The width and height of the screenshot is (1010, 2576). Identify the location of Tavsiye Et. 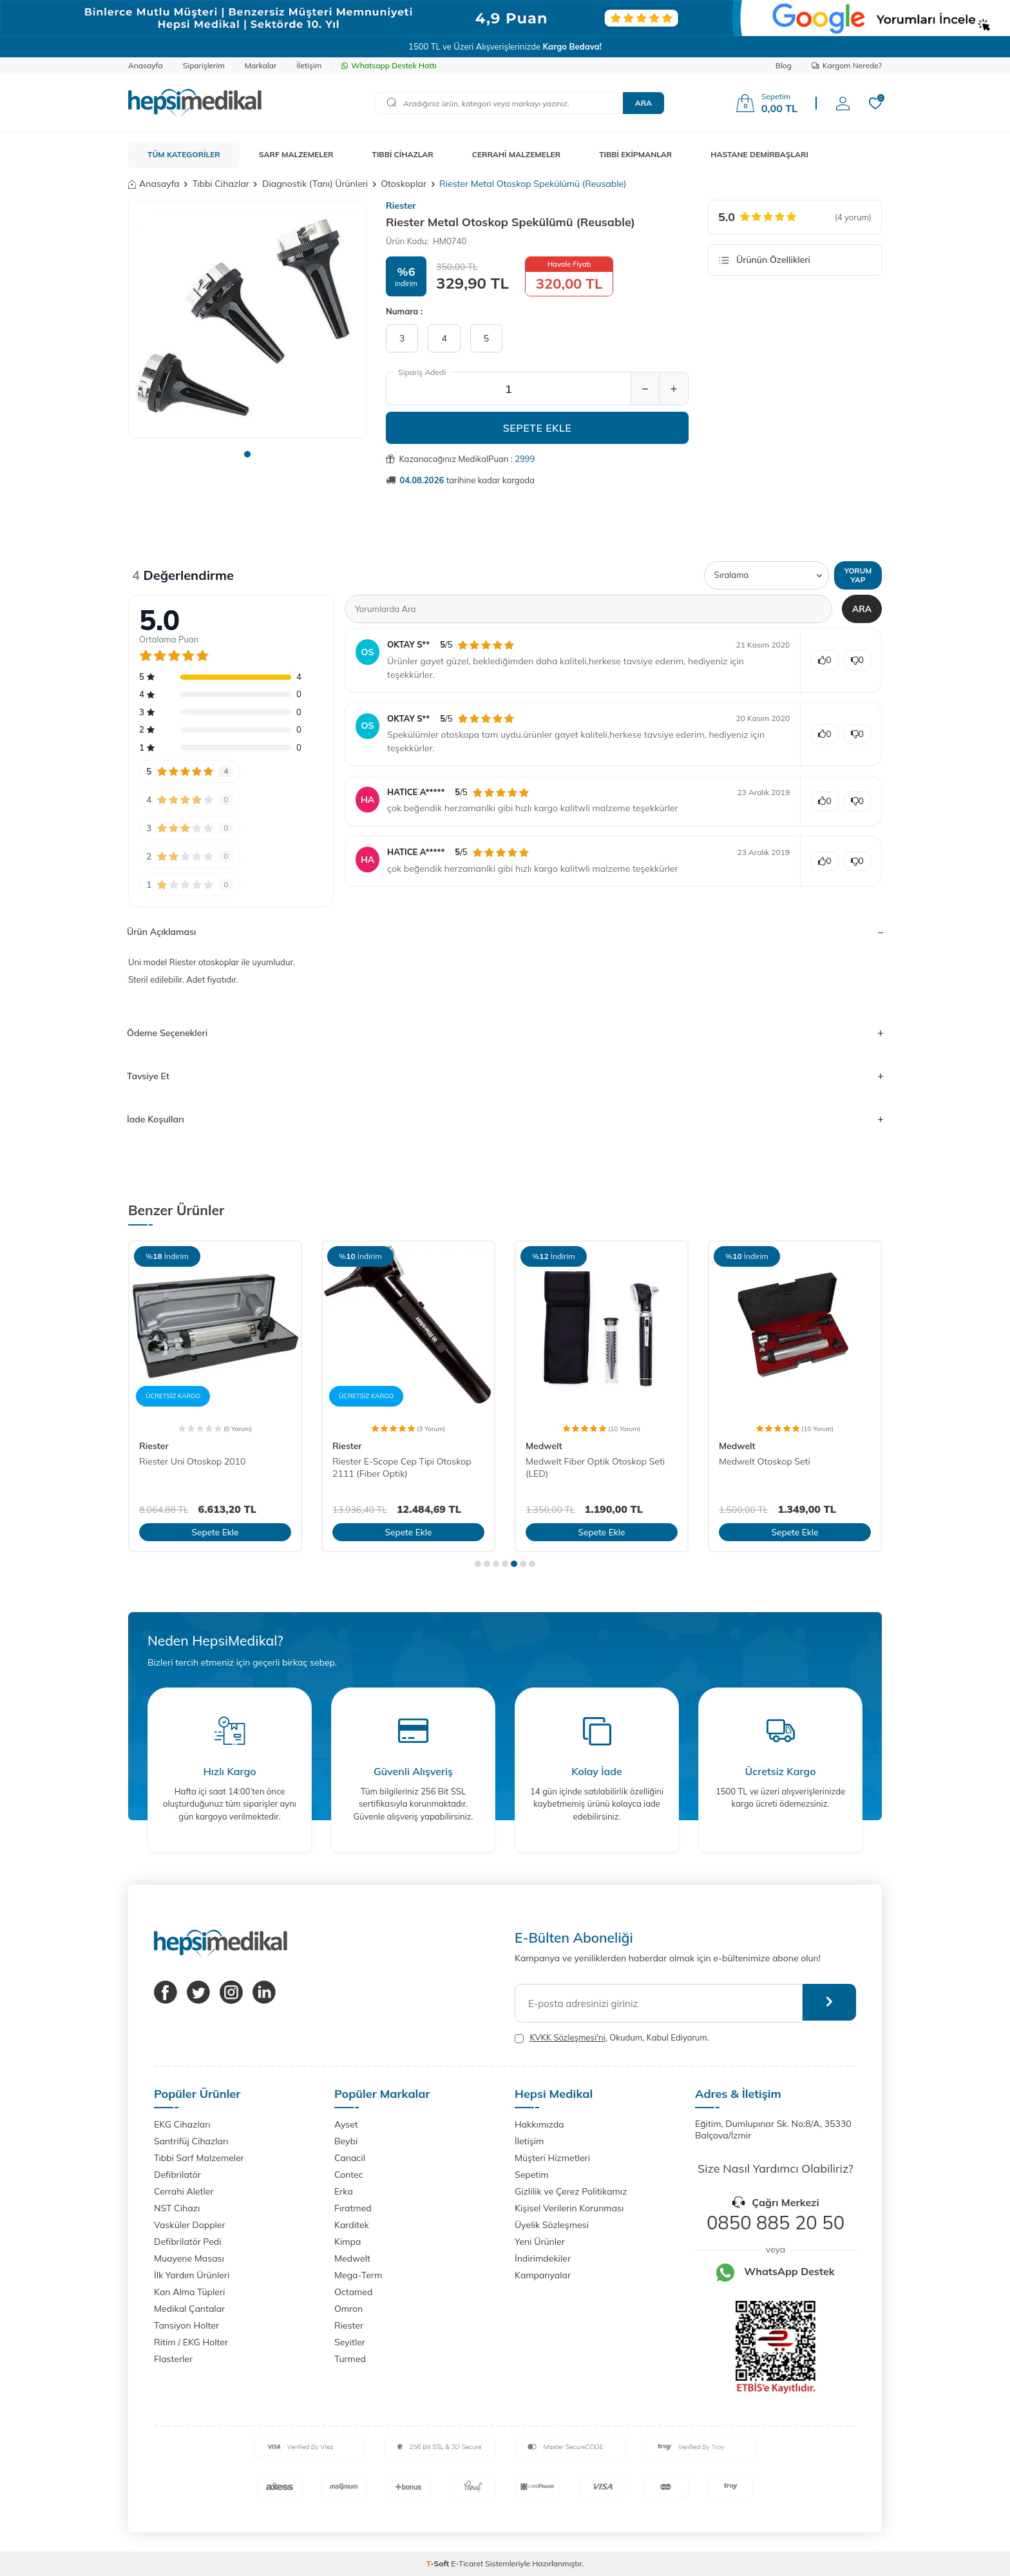
(505, 1076).